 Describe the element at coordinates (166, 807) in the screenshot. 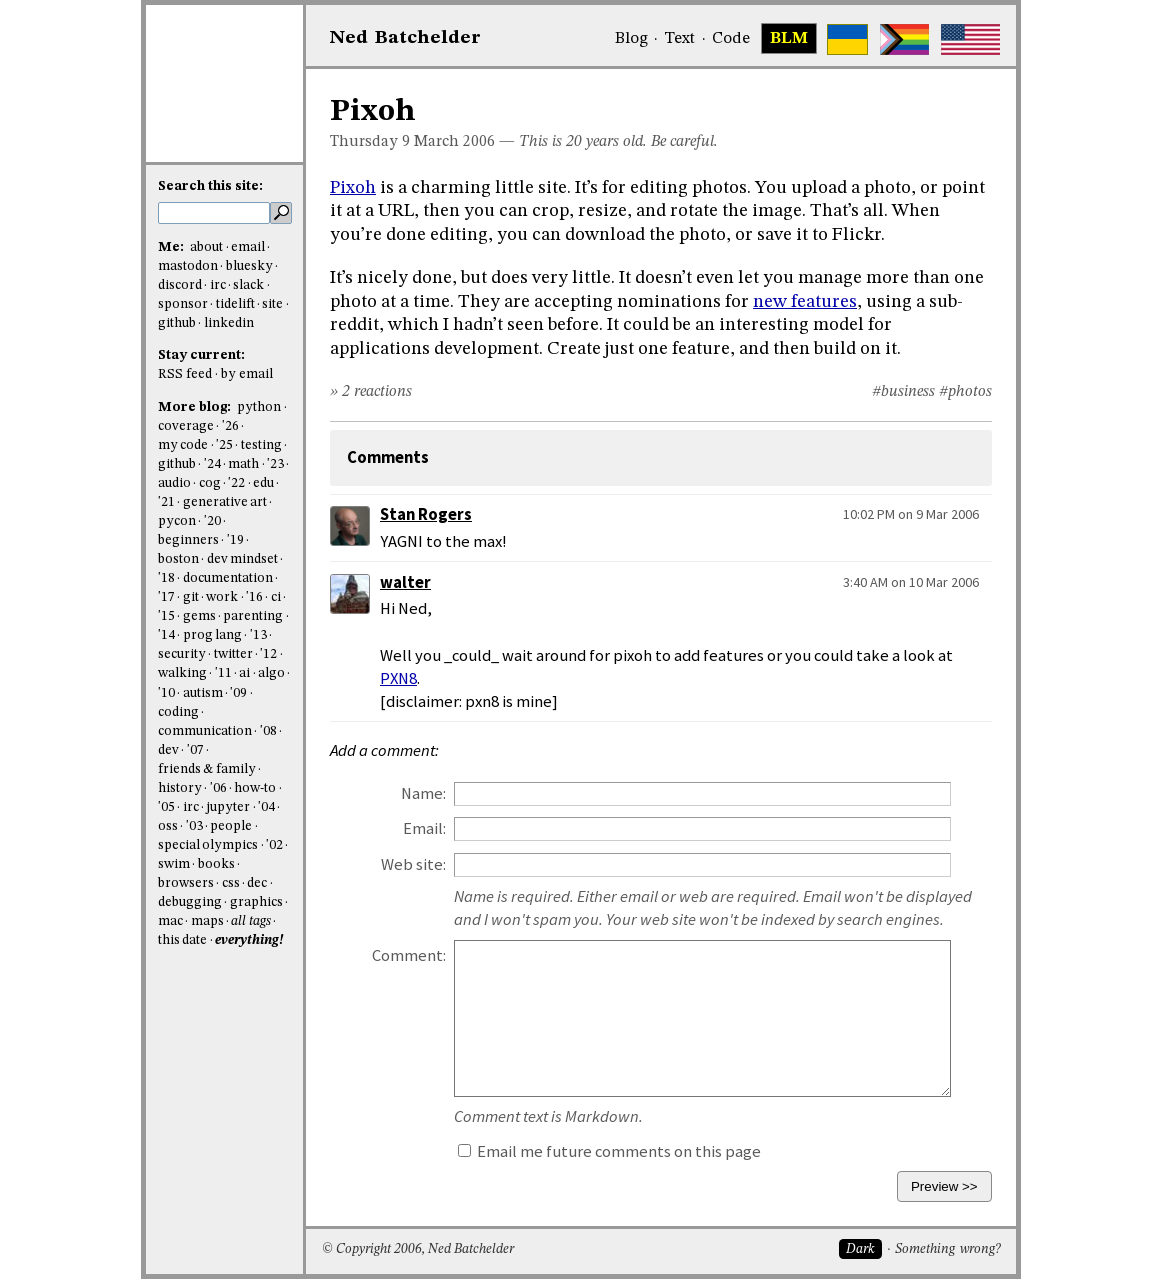

I see `'05` at that location.